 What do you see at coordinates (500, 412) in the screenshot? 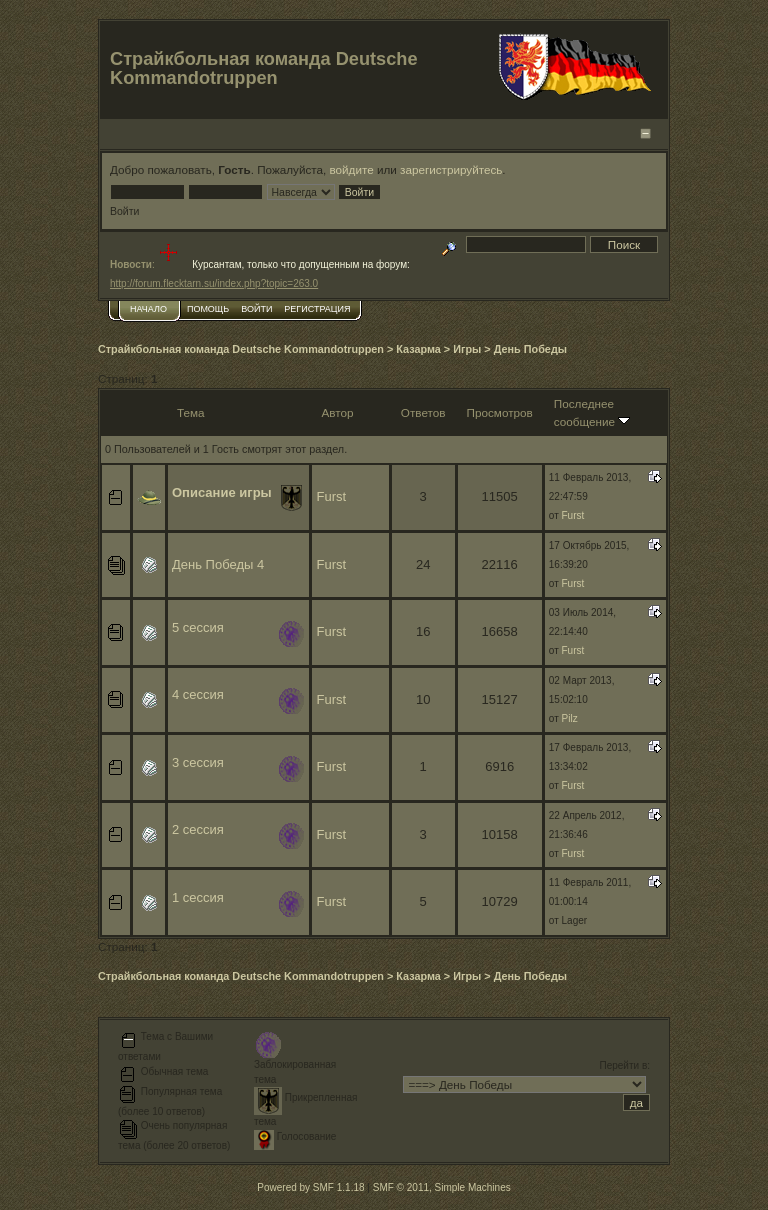
I see `Просмотров` at bounding box center [500, 412].